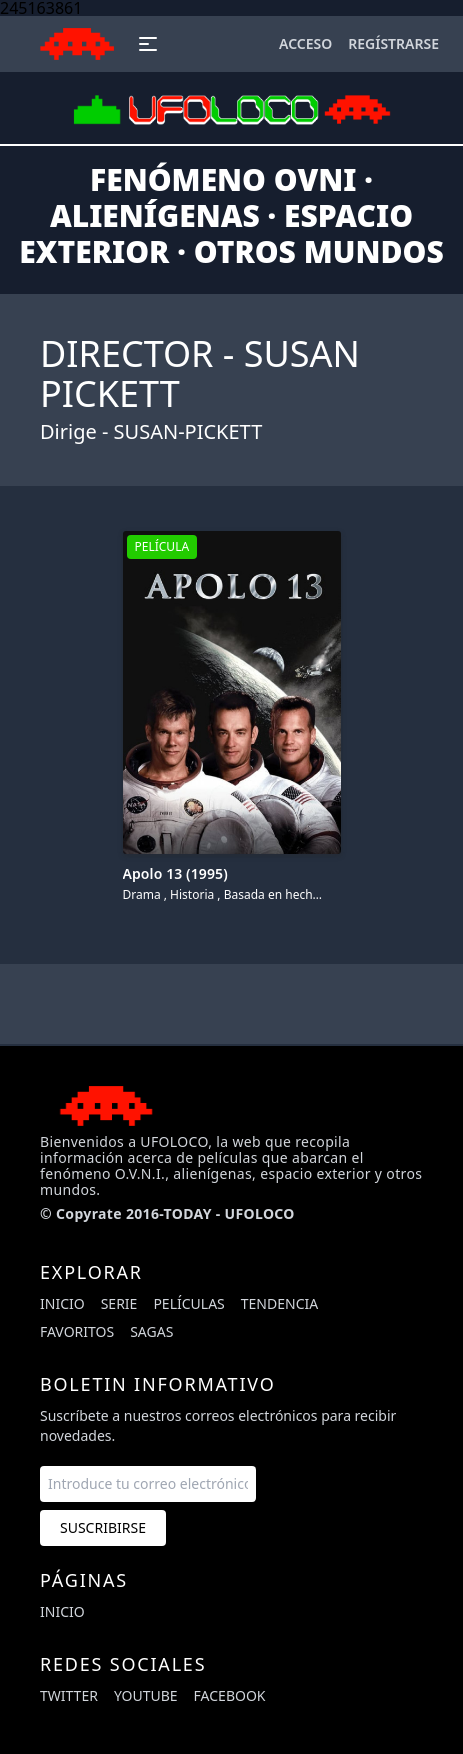 The width and height of the screenshot is (463, 1754). Describe the element at coordinates (305, 43) in the screenshot. I see `Acceso` at that location.